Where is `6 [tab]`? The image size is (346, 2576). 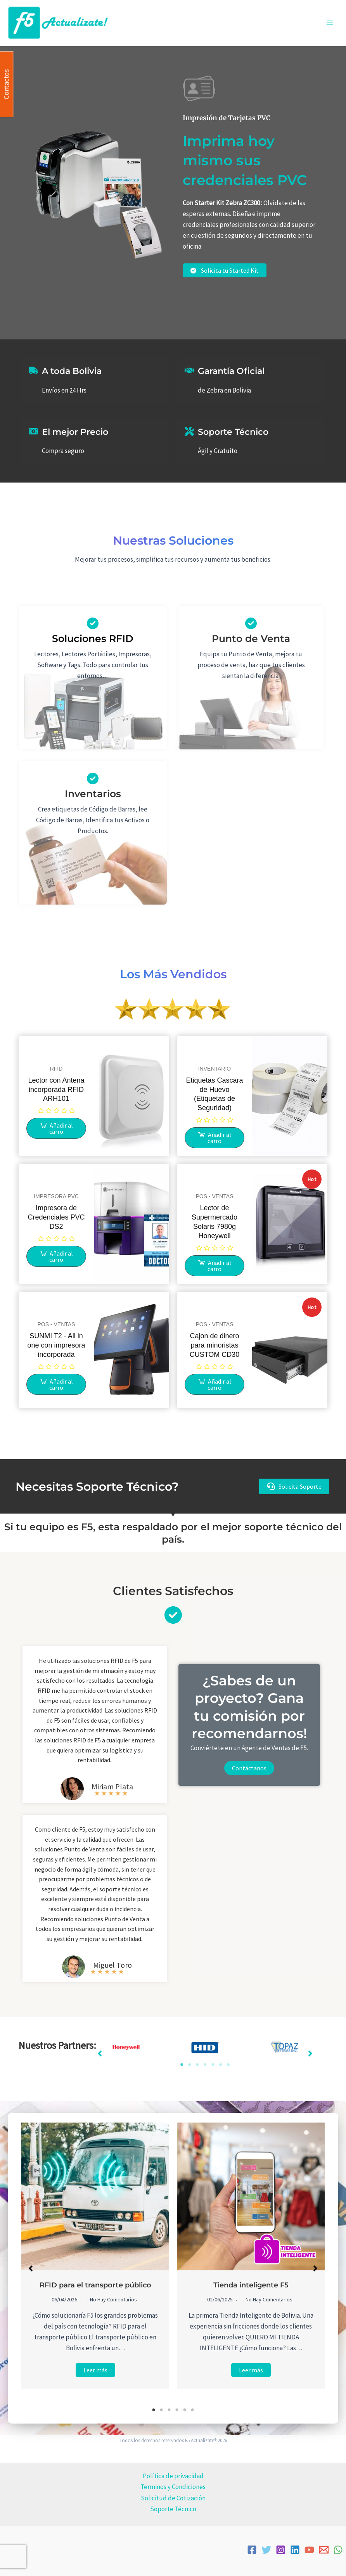
6 [tab] is located at coordinates (221, 2065).